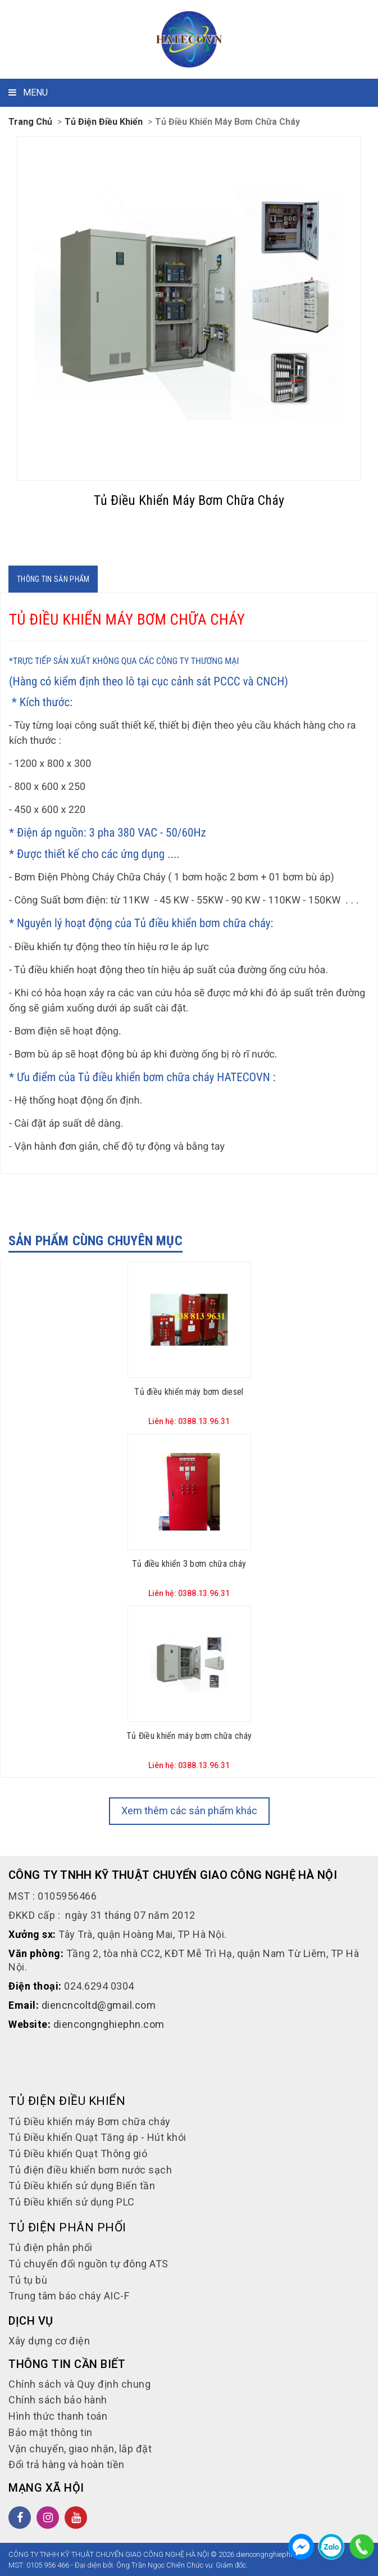 This screenshot has height=2576, width=378. Describe the element at coordinates (57, 2400) in the screenshot. I see `Chính sách bảo hành` at that location.